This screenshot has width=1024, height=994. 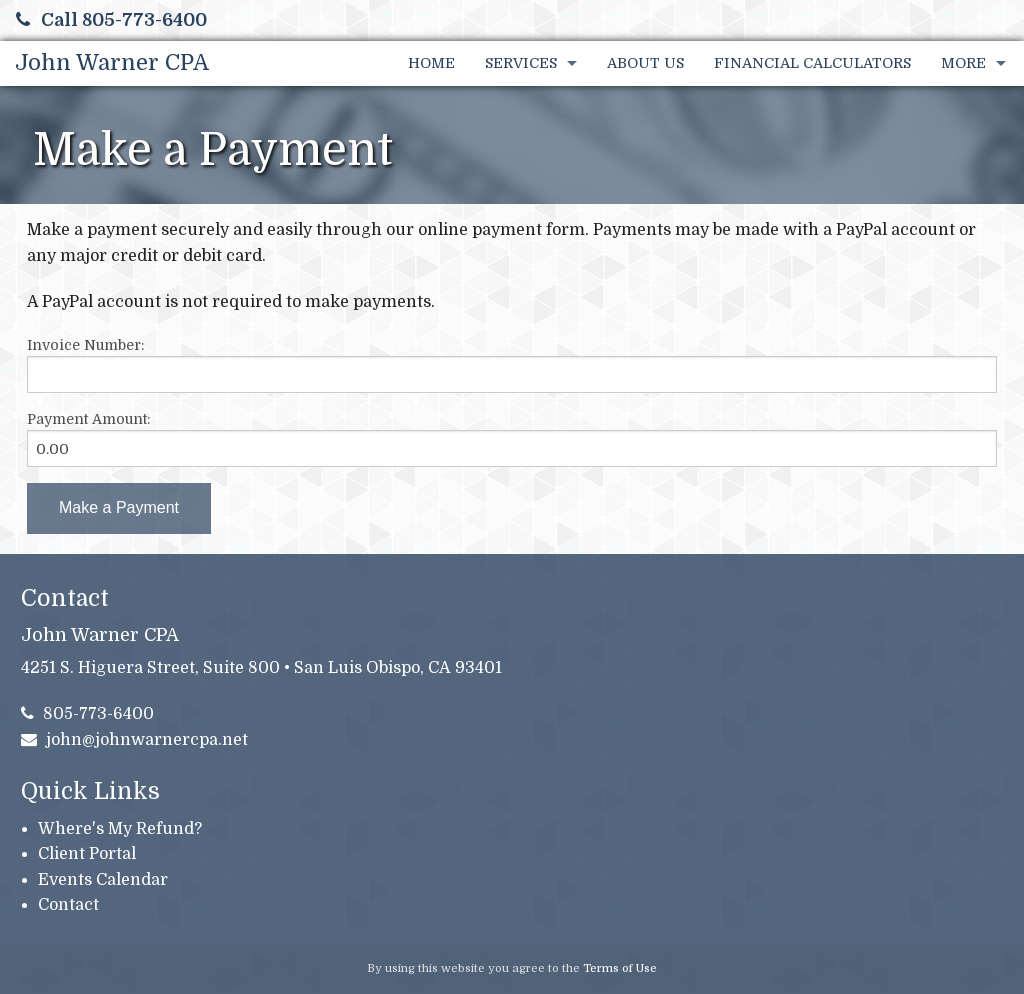 What do you see at coordinates (120, 829) in the screenshot?
I see `Where's My Refund?` at bounding box center [120, 829].